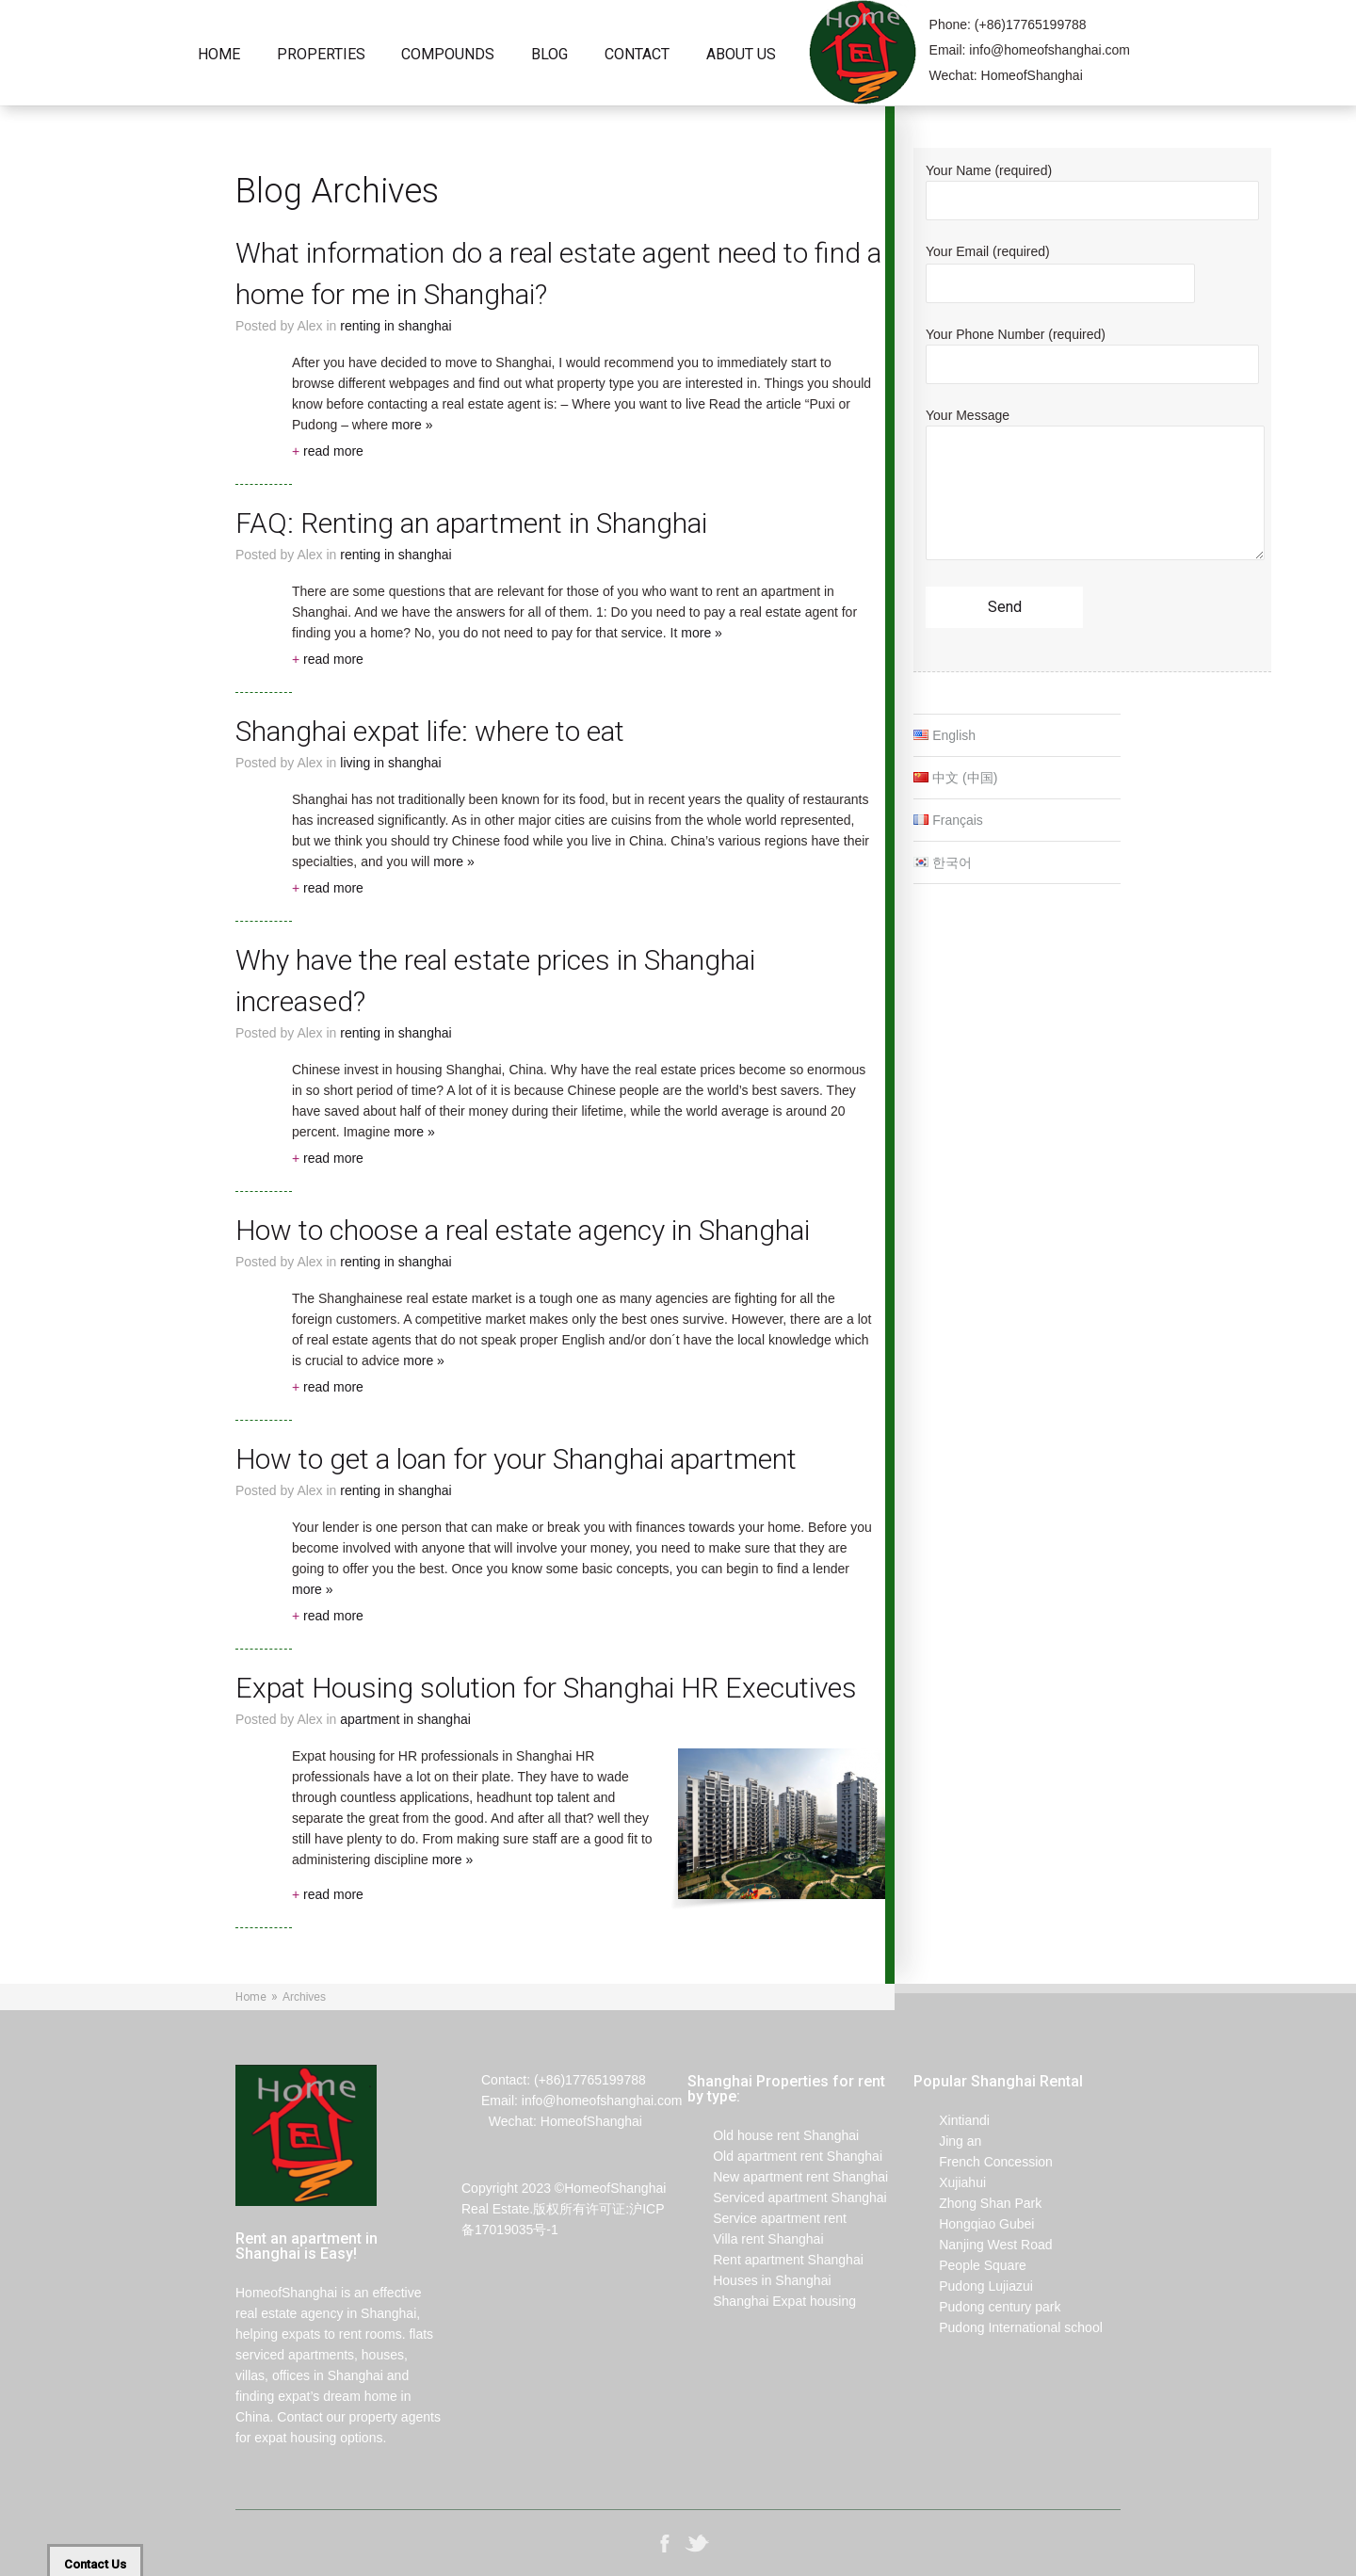 Image resolution: width=1356 pixels, height=2576 pixels. What do you see at coordinates (767, 2218) in the screenshot?
I see `Service apartment rent` at bounding box center [767, 2218].